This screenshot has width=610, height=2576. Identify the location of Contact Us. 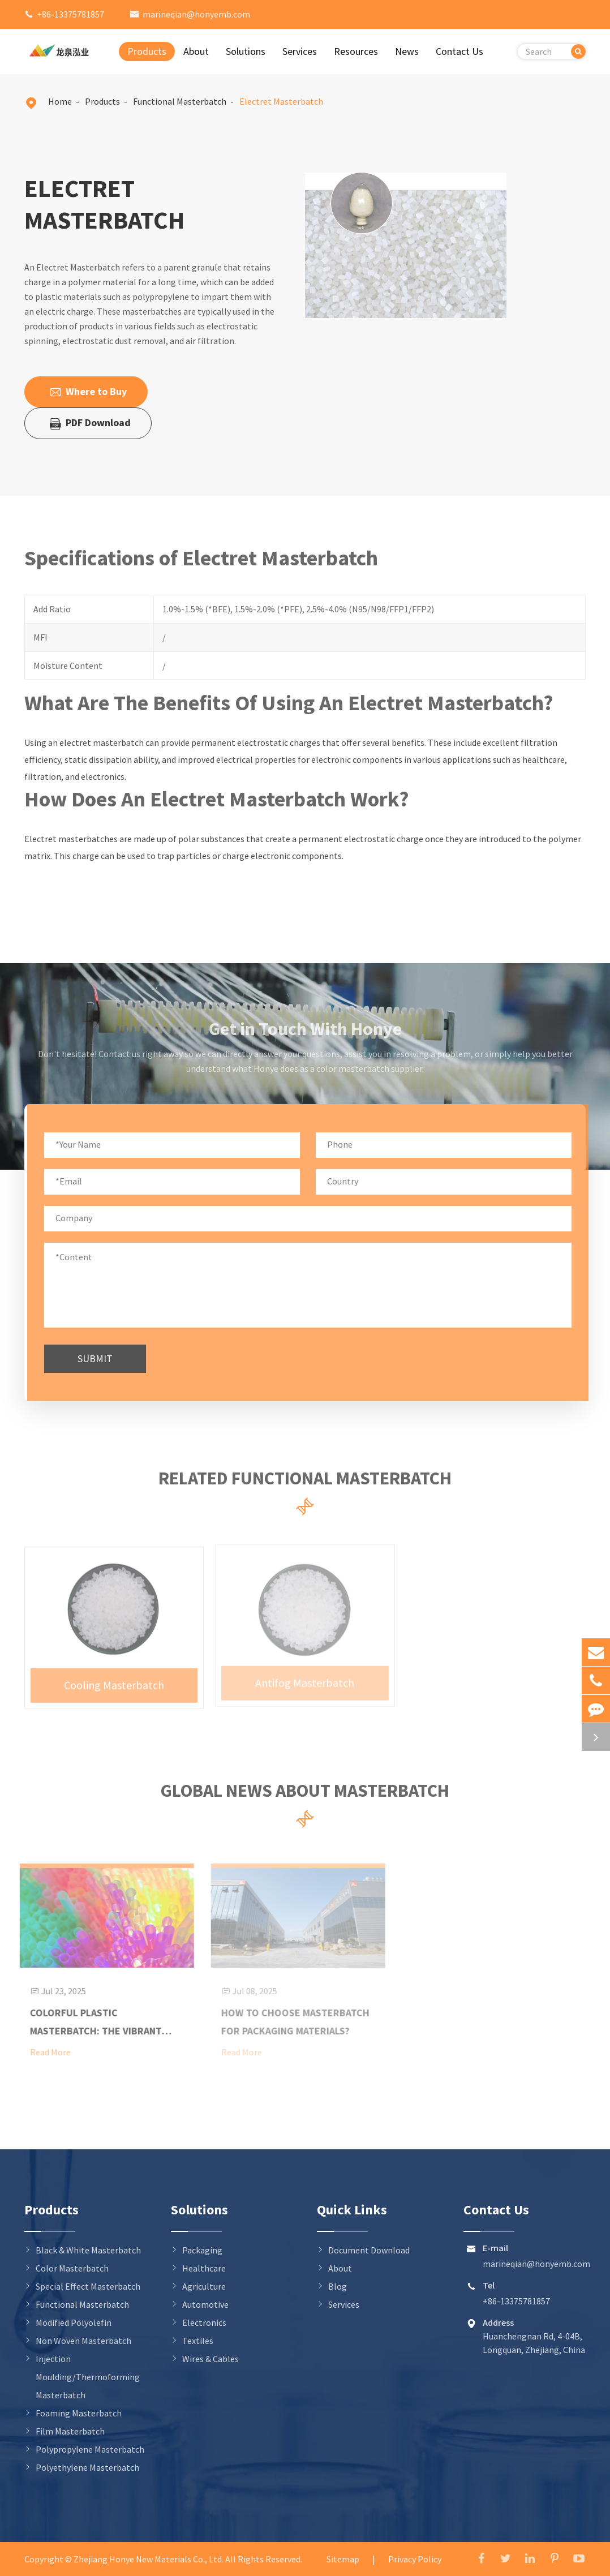
(459, 51).